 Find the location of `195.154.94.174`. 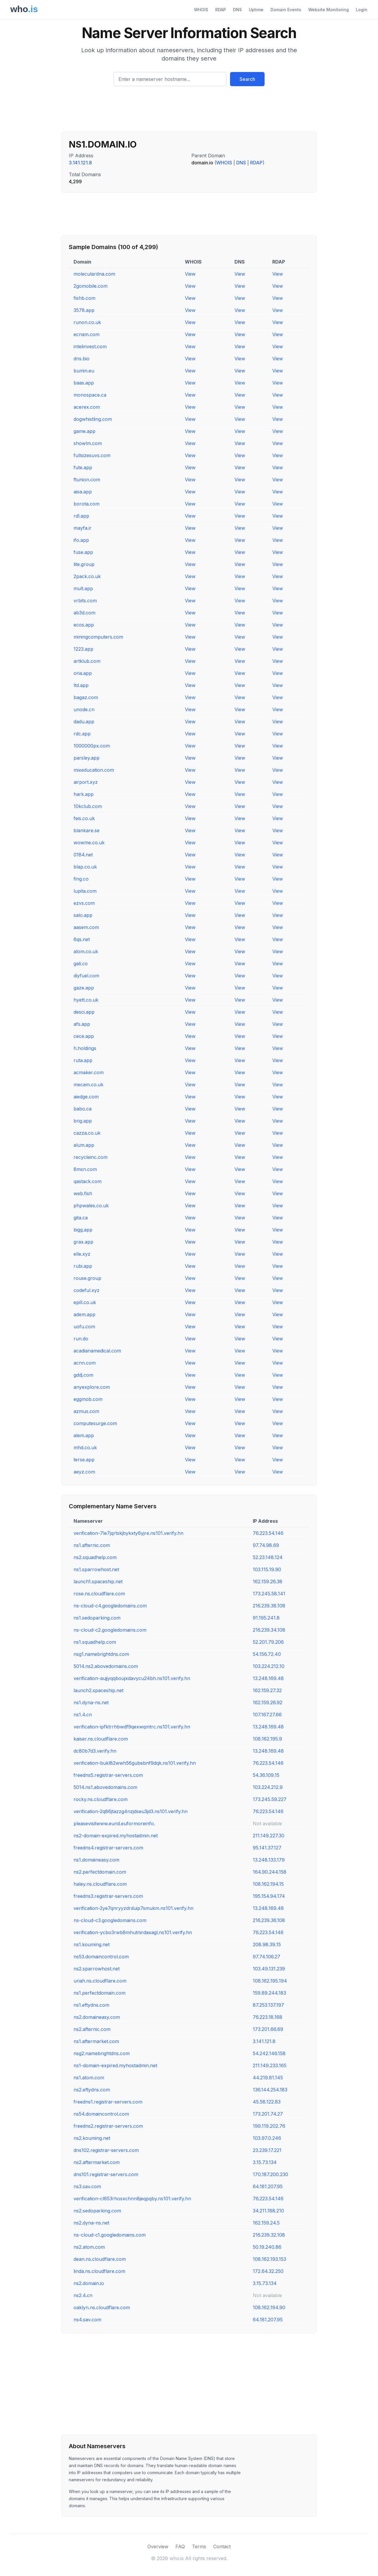

195.154.94.174 is located at coordinates (269, 1896).